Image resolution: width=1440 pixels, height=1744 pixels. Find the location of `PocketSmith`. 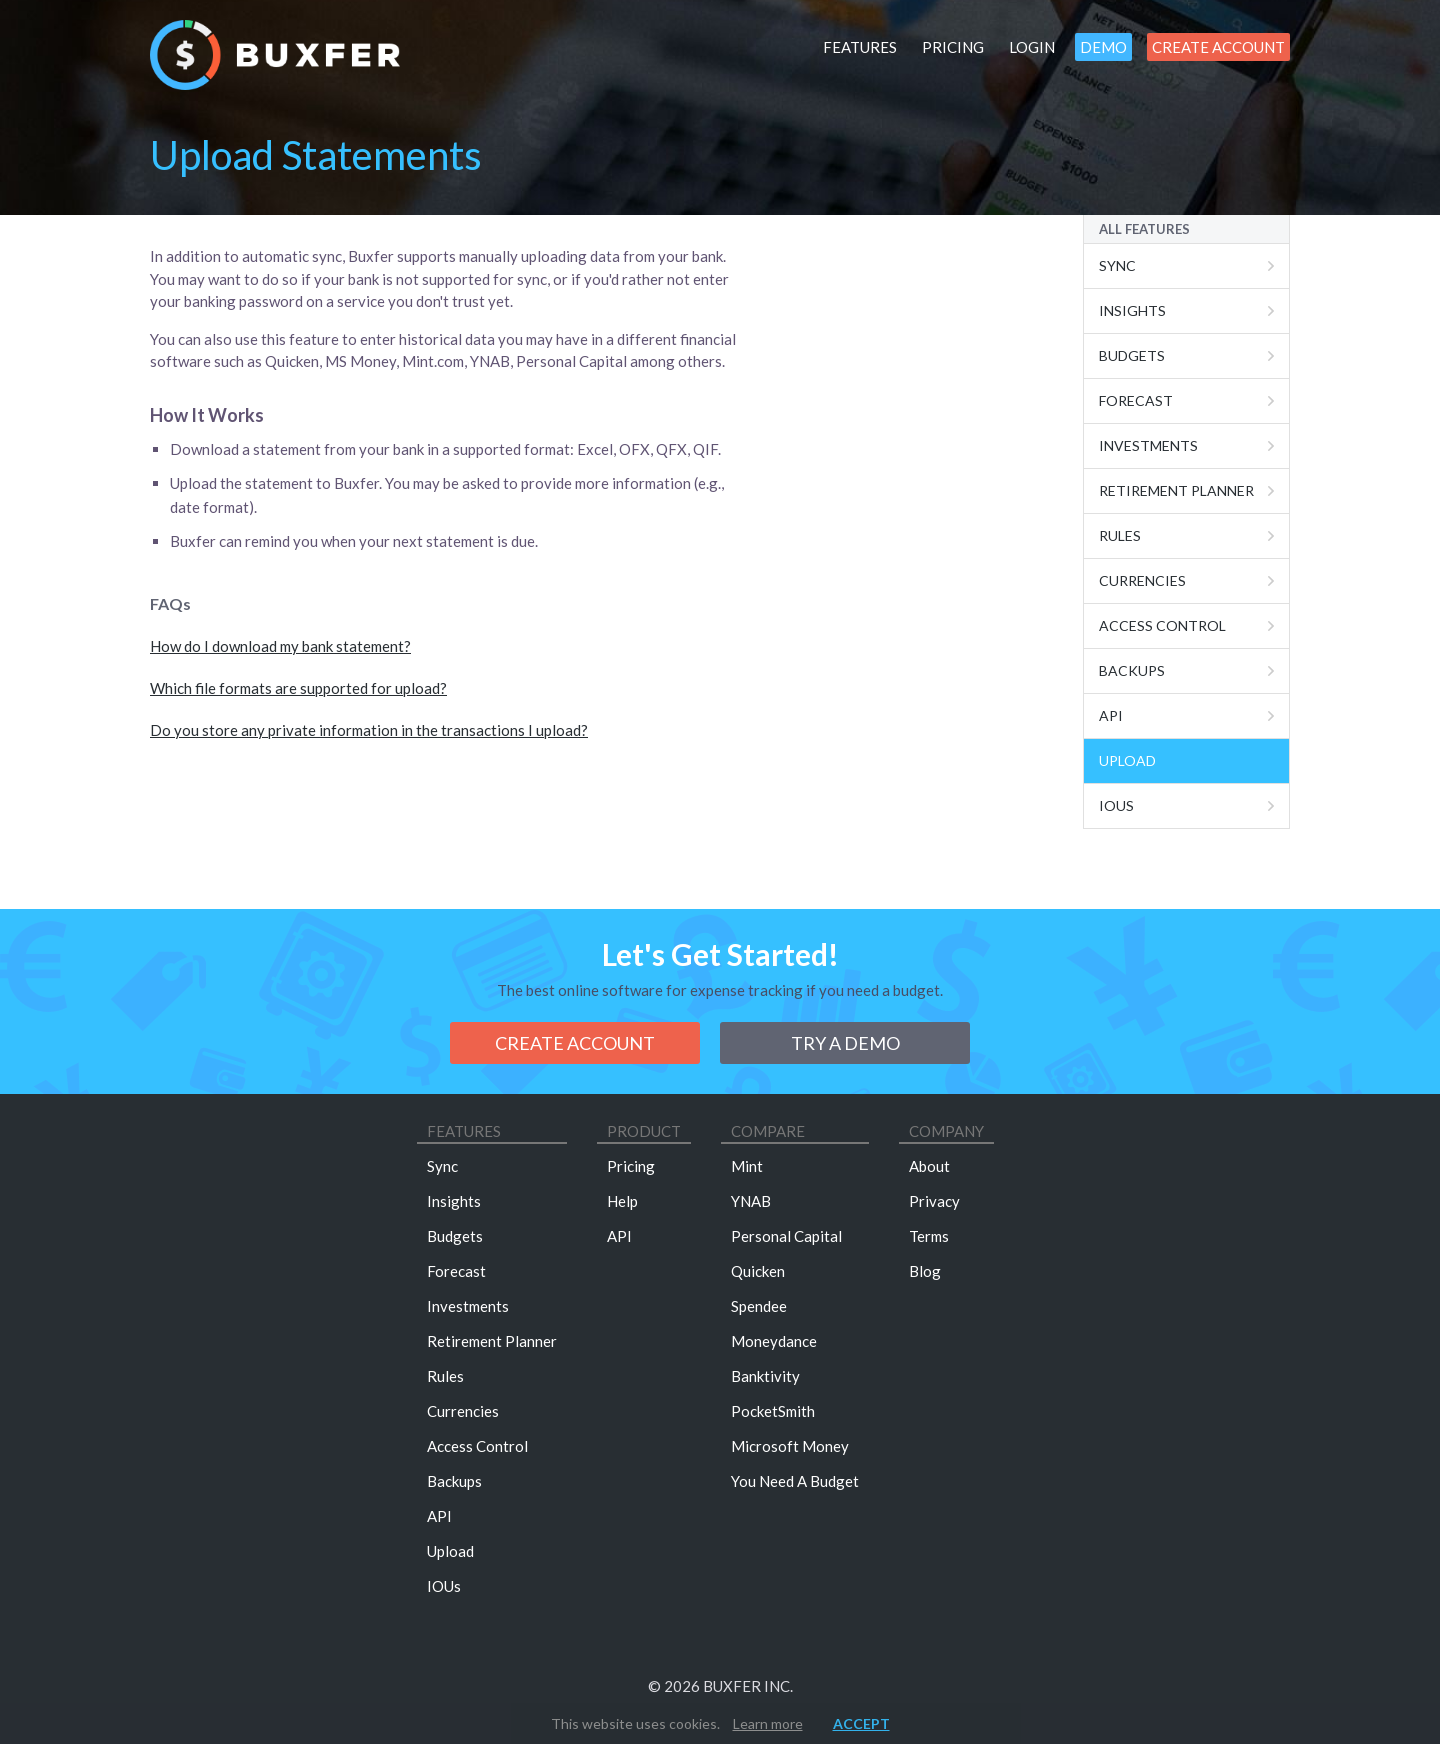

PocketSmith is located at coordinates (773, 1411).